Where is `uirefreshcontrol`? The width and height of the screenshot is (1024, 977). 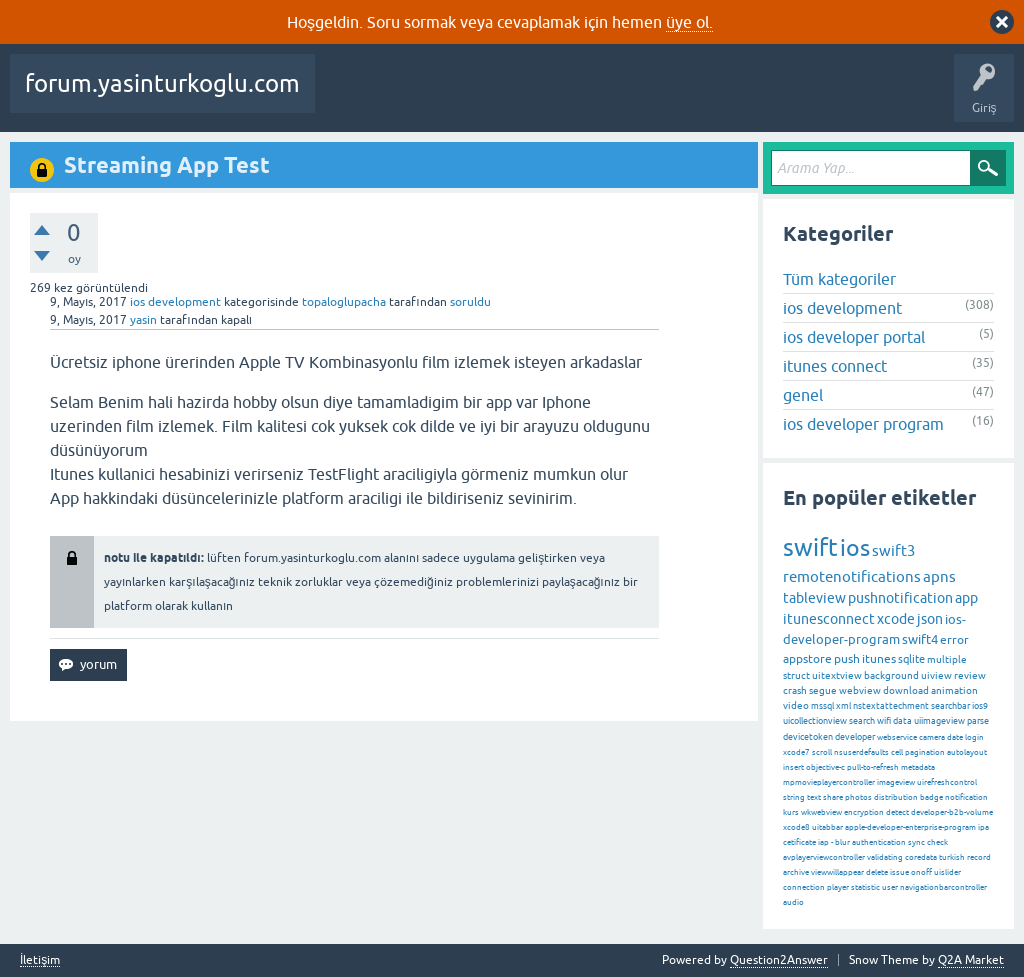
uirefreshcontrol is located at coordinates (947, 782).